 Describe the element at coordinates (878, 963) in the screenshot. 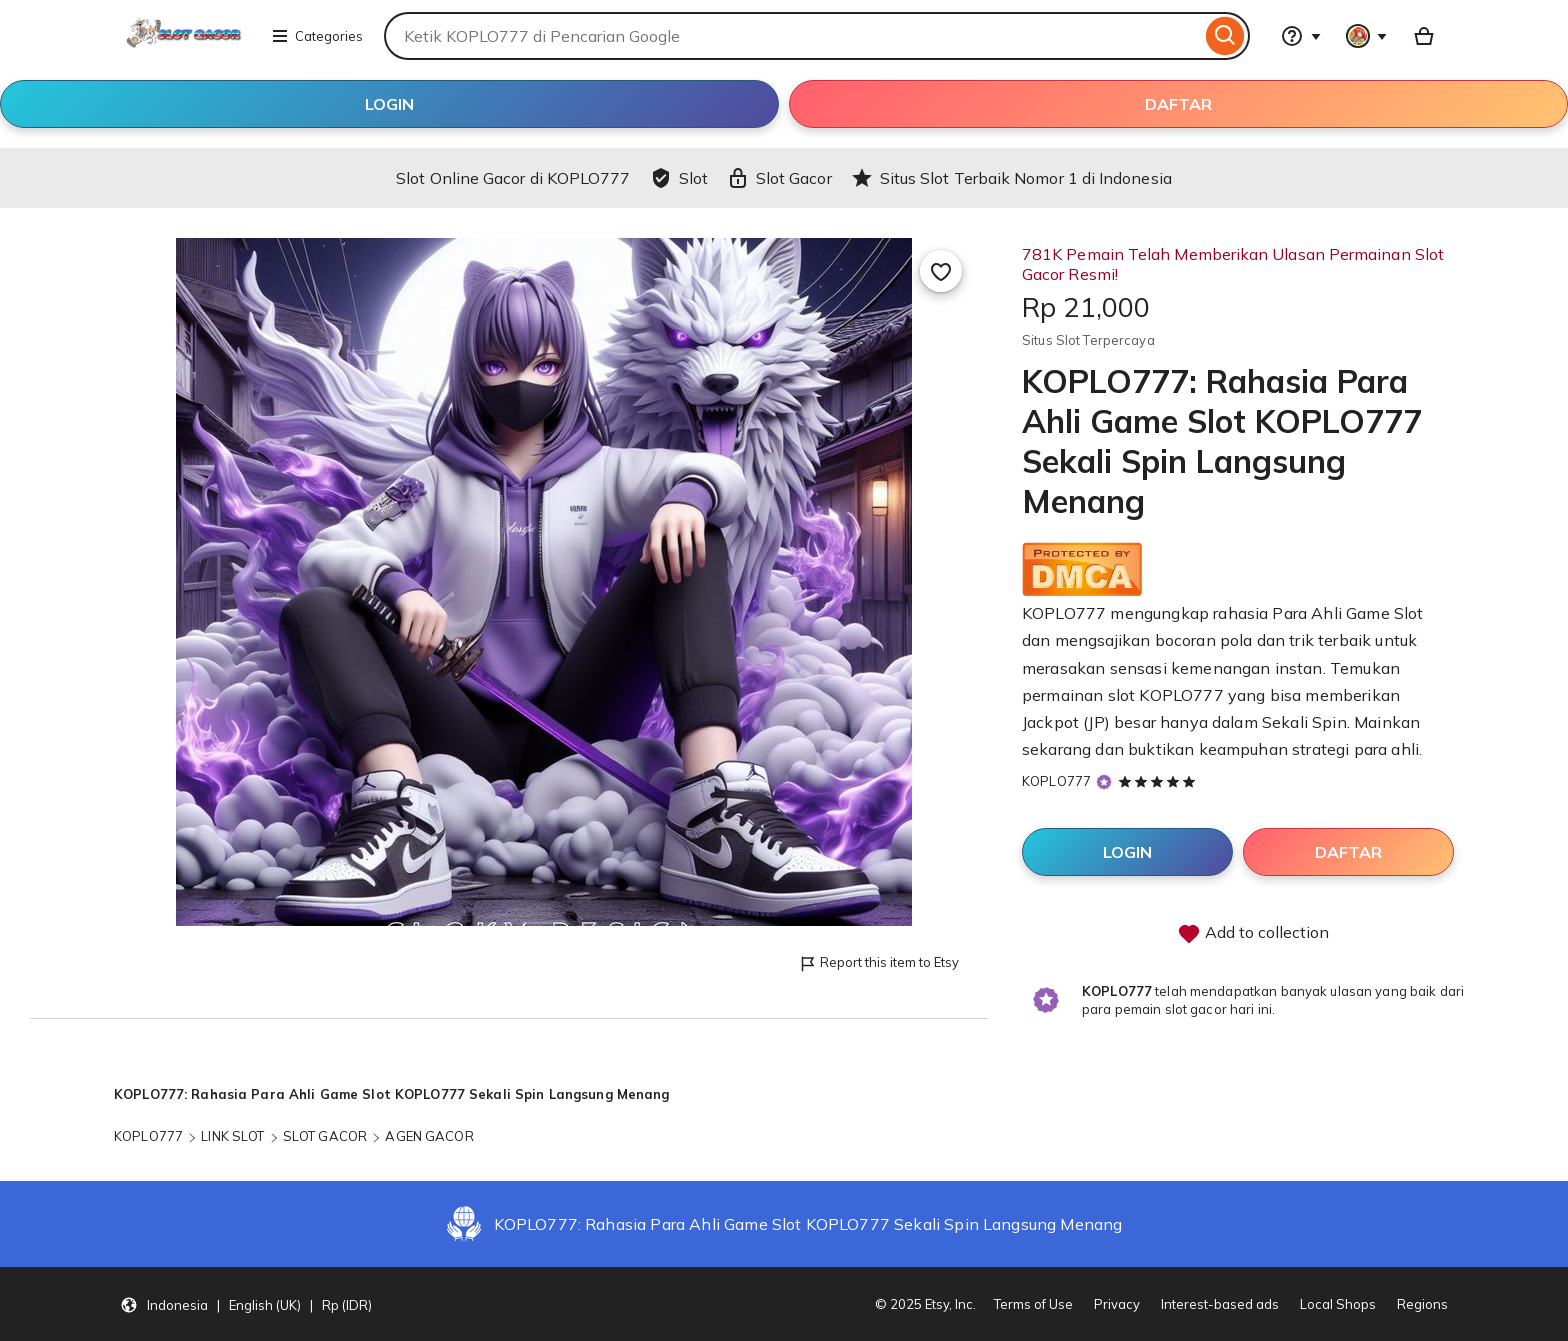

I see `Report this item to Etsy` at that location.